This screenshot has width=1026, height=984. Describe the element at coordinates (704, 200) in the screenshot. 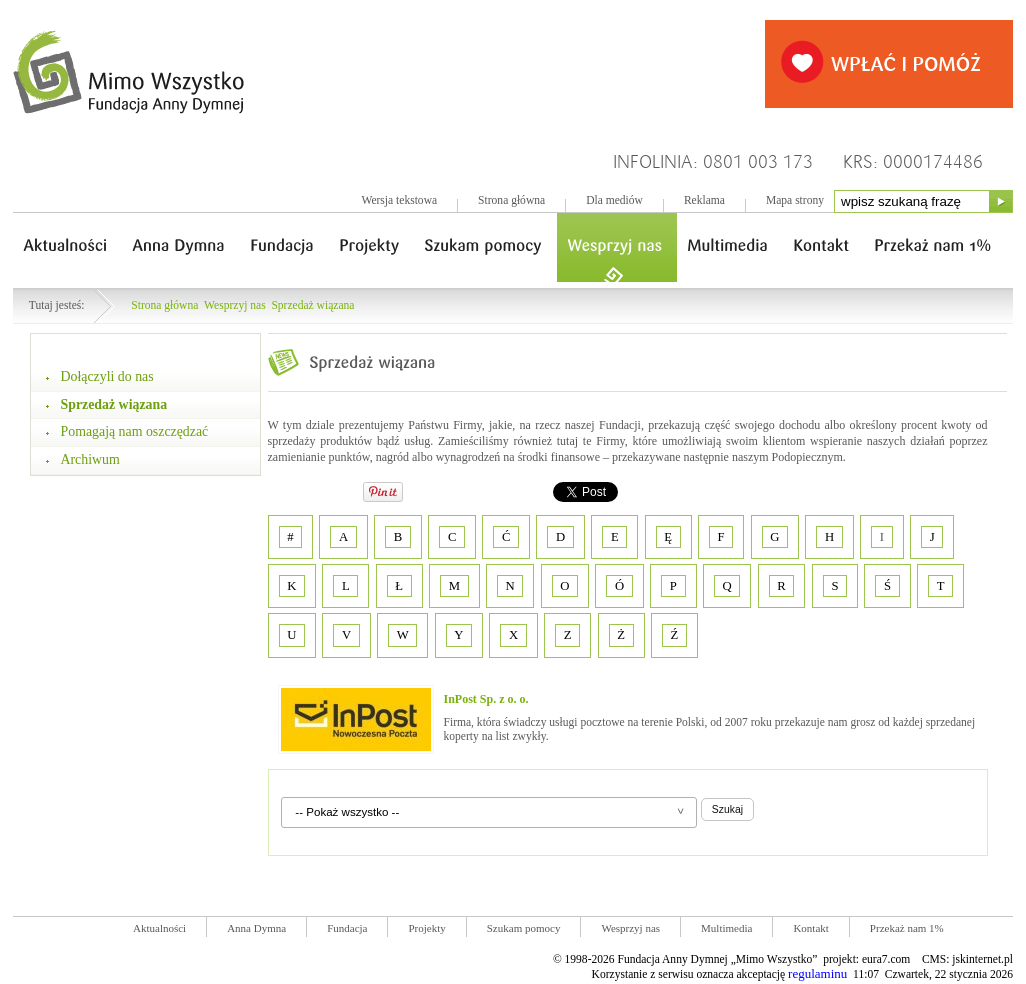

I see `Reklama` at that location.